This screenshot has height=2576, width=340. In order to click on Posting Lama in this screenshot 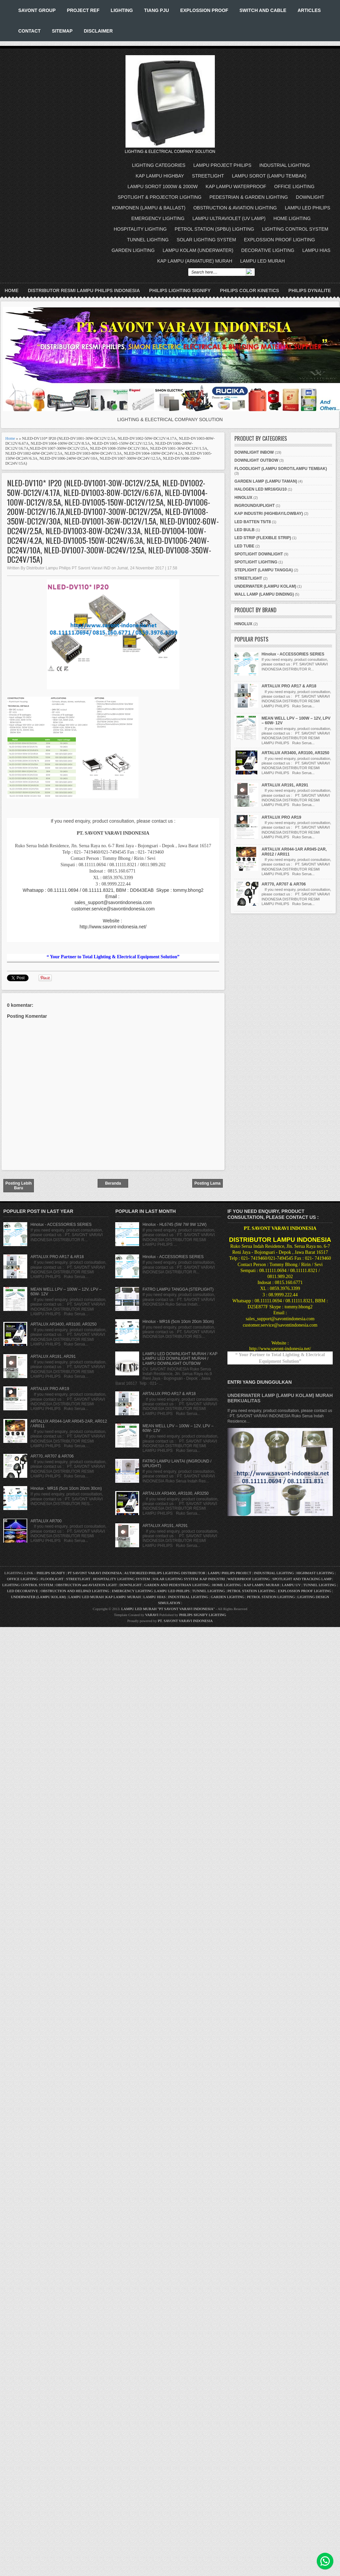, I will do `click(208, 1183)`.